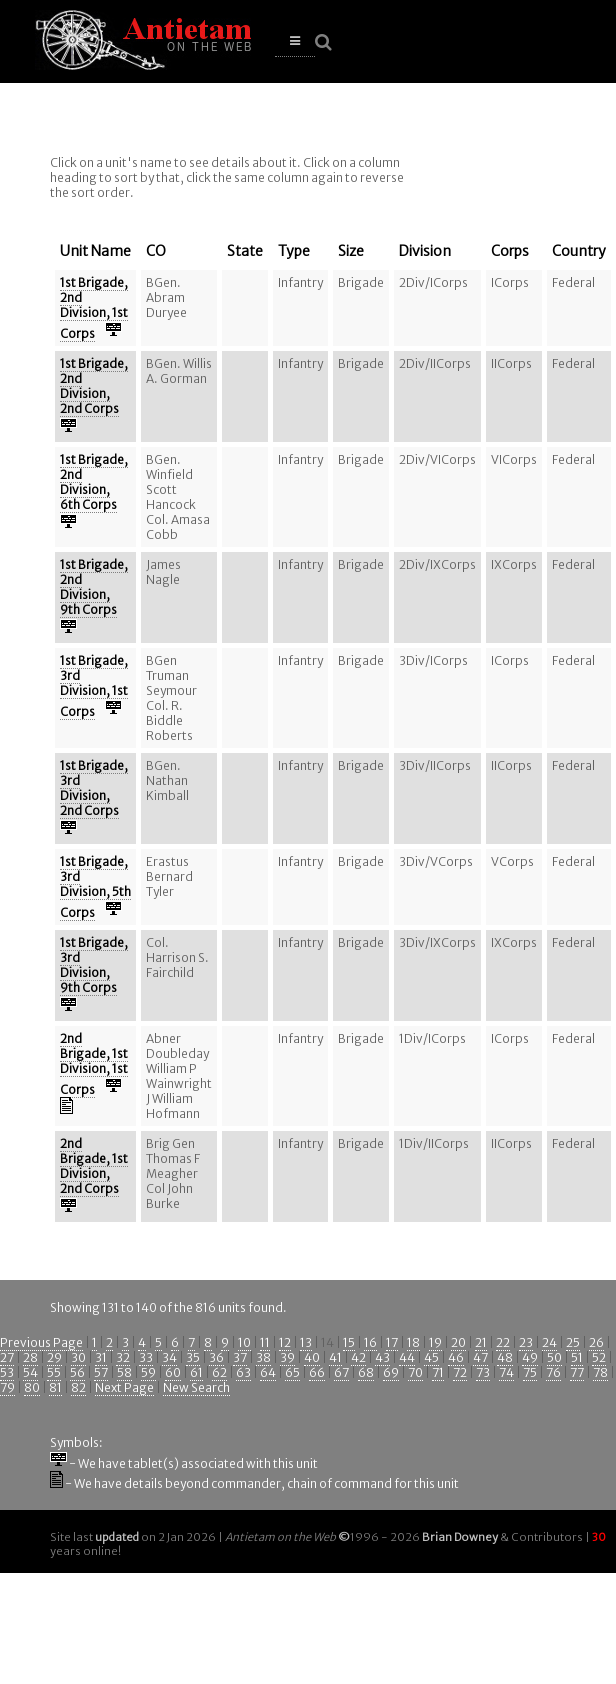  What do you see at coordinates (460, 1372) in the screenshot?
I see `72` at bounding box center [460, 1372].